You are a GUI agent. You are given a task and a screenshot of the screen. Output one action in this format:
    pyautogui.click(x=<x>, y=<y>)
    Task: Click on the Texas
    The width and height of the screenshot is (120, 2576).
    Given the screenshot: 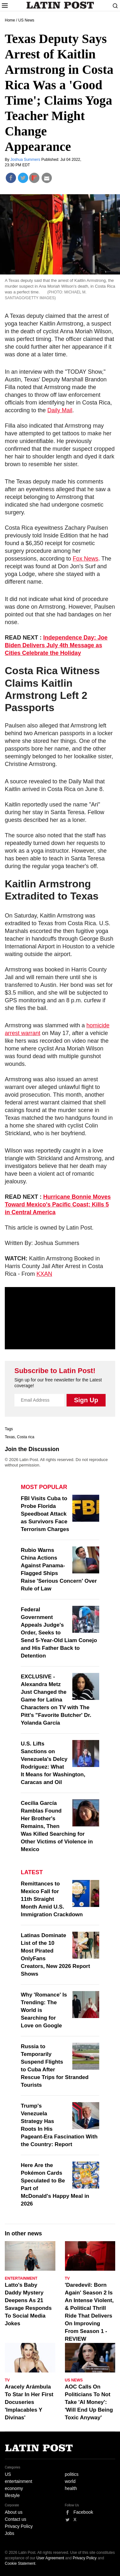 What is the action you would take?
    pyautogui.click(x=10, y=1437)
    